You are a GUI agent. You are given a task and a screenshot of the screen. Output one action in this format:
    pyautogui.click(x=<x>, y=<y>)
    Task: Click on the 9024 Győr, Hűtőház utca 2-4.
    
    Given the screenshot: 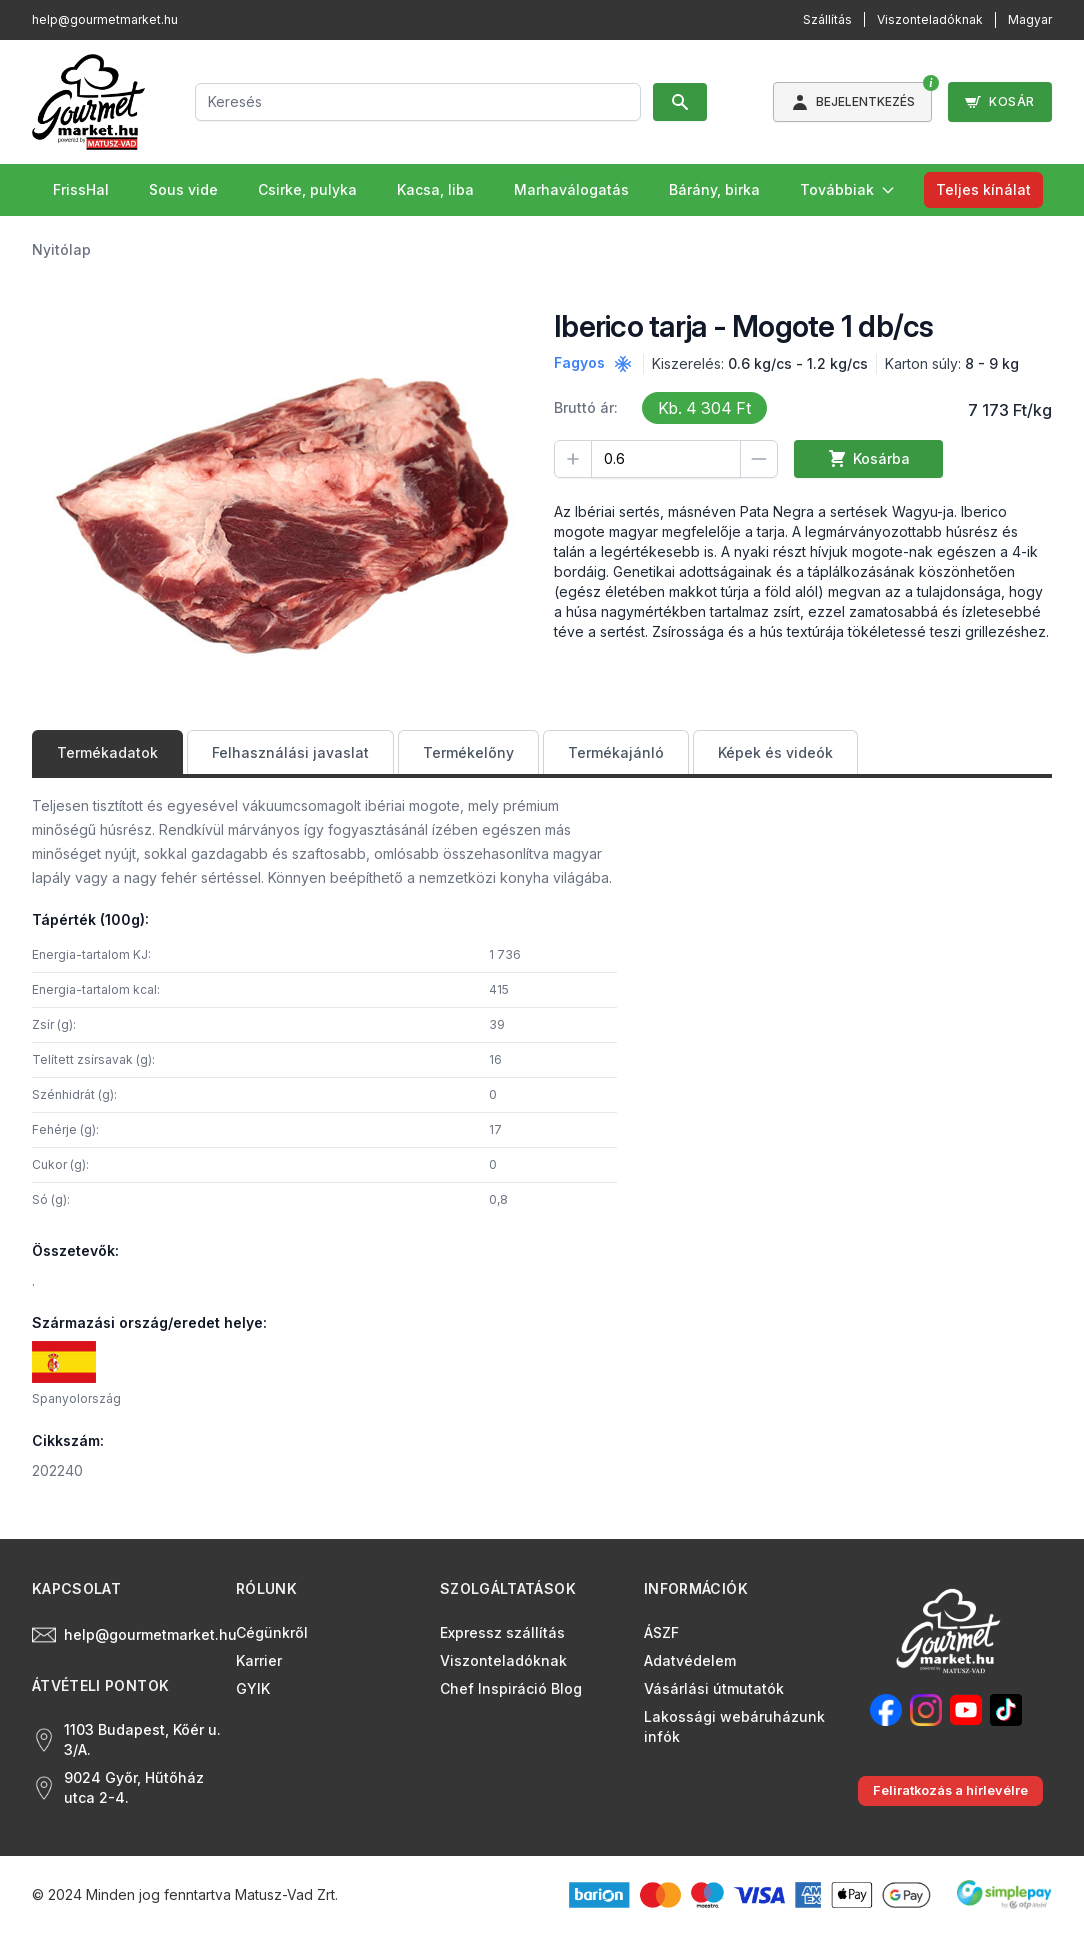 What is the action you would take?
    pyautogui.click(x=118, y=1787)
    